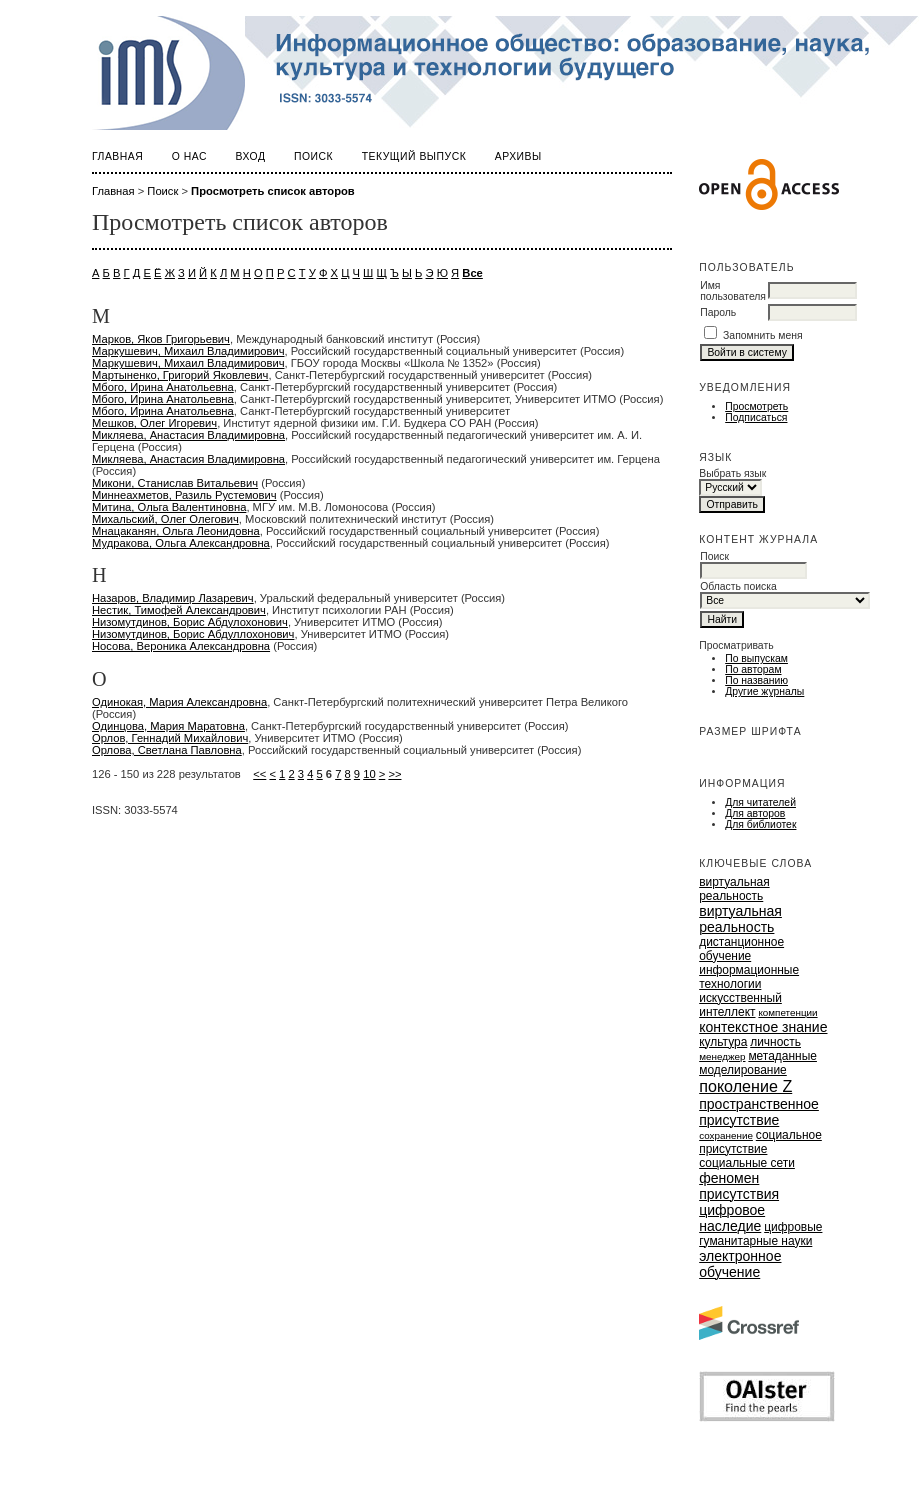 The width and height of the screenshot is (920, 1496). Describe the element at coordinates (117, 156) in the screenshot. I see `Главная` at that location.